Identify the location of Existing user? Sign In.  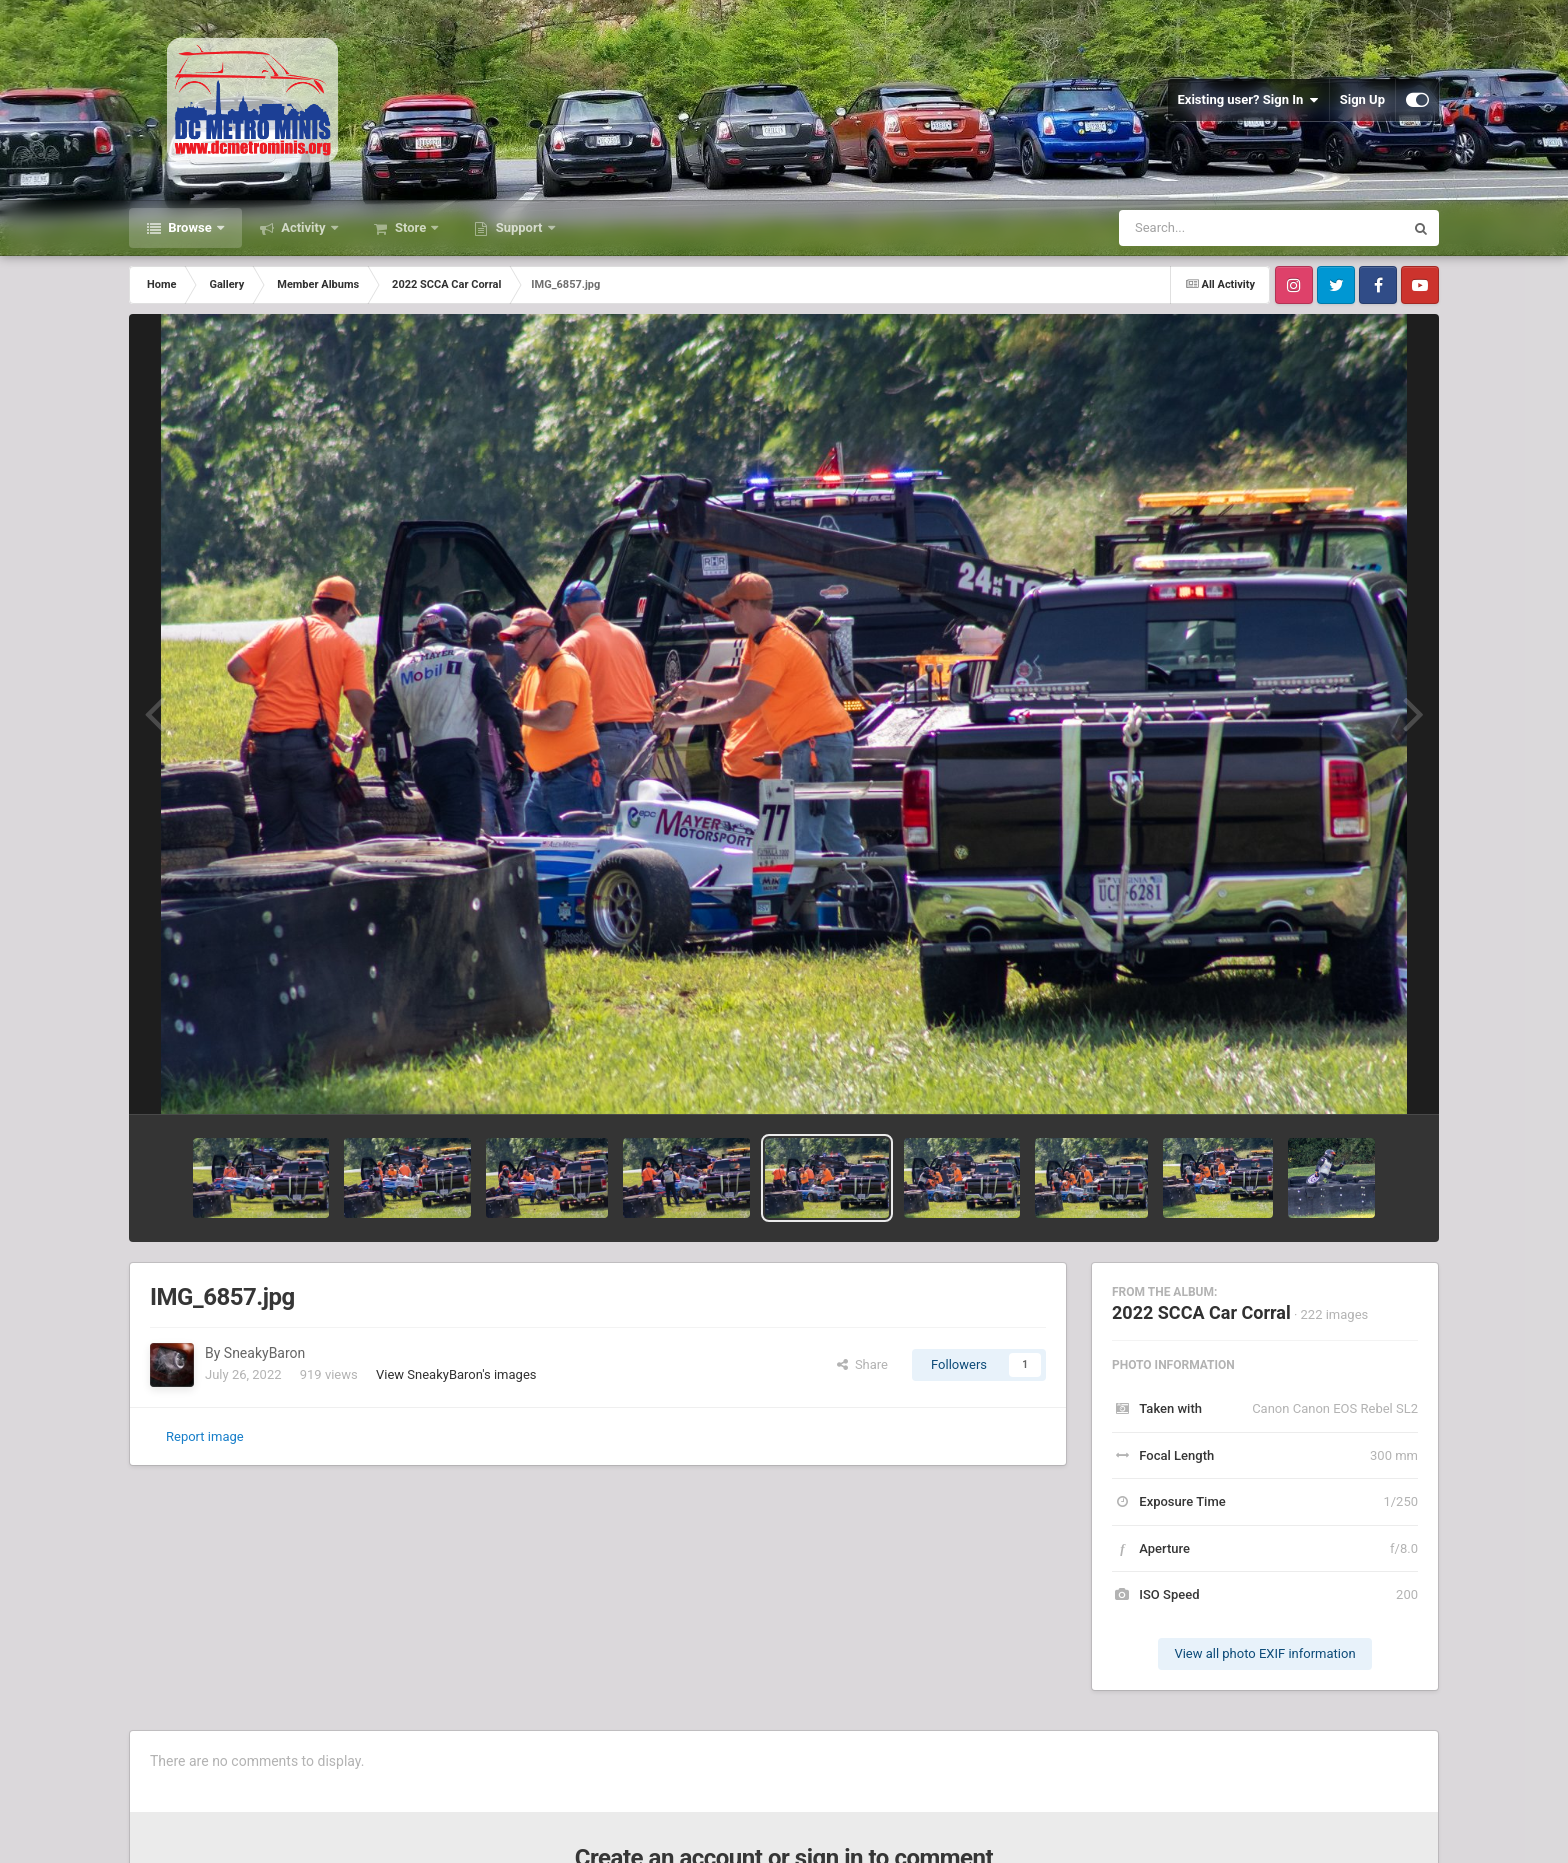
(1248, 100).